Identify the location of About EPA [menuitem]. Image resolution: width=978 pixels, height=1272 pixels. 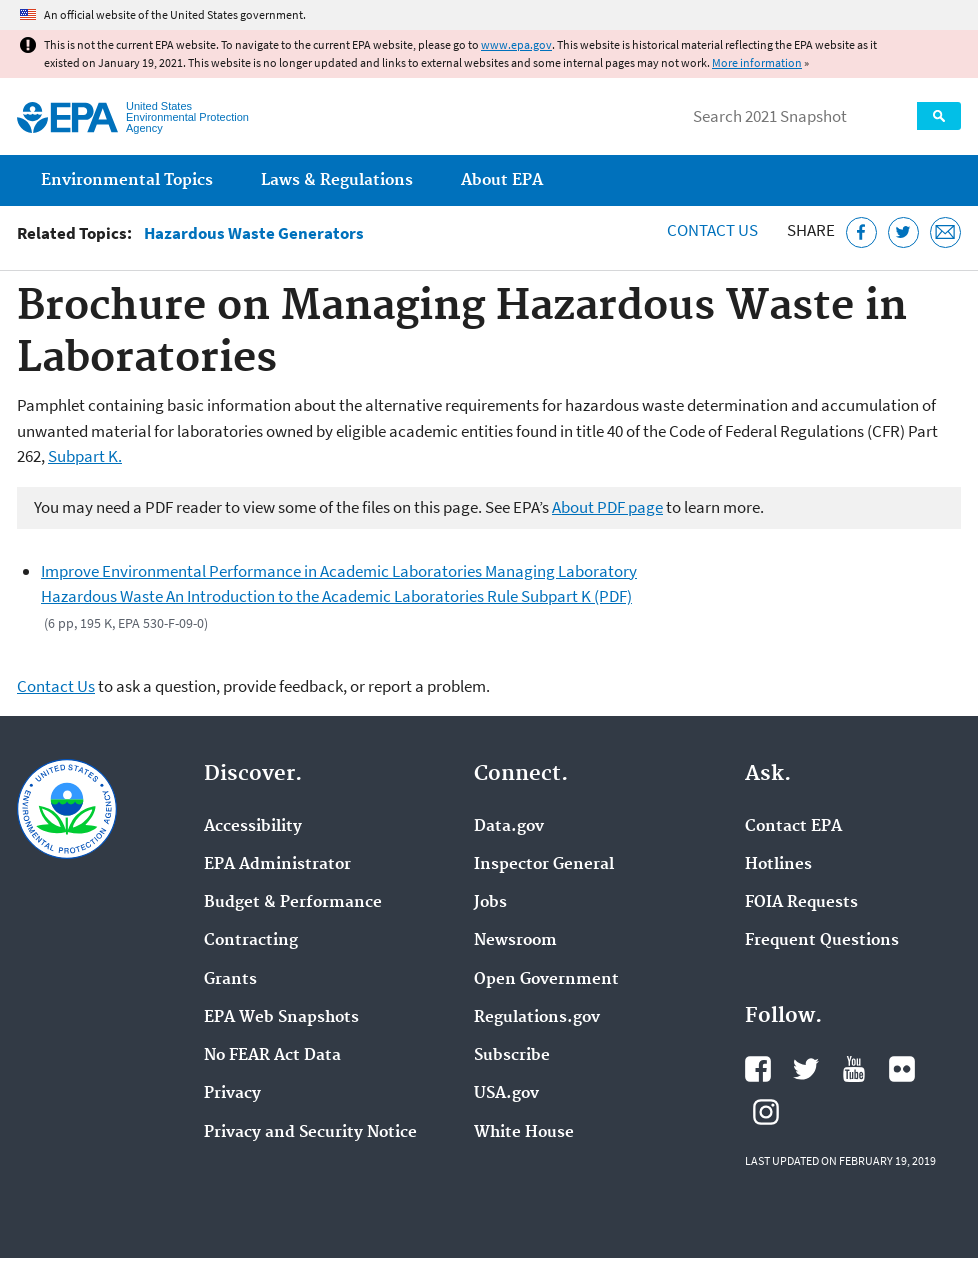
(502, 180).